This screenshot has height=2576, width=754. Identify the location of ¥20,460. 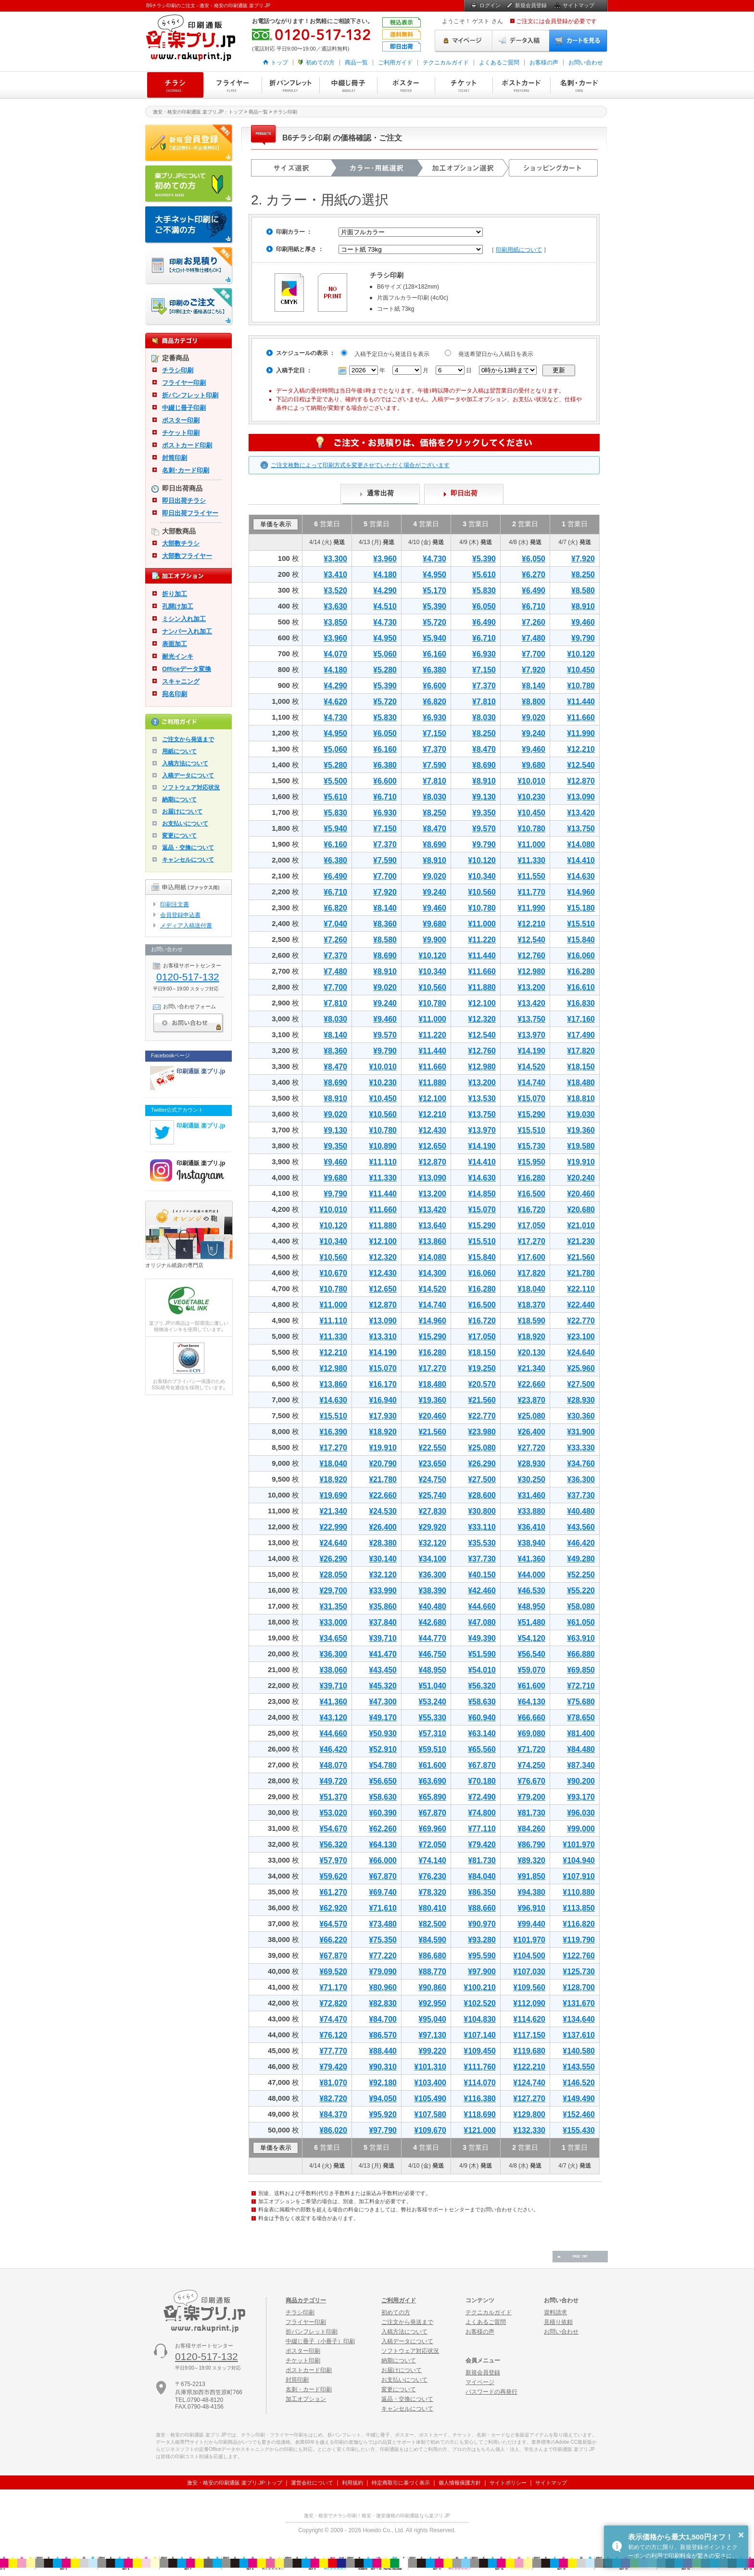
(581, 1194).